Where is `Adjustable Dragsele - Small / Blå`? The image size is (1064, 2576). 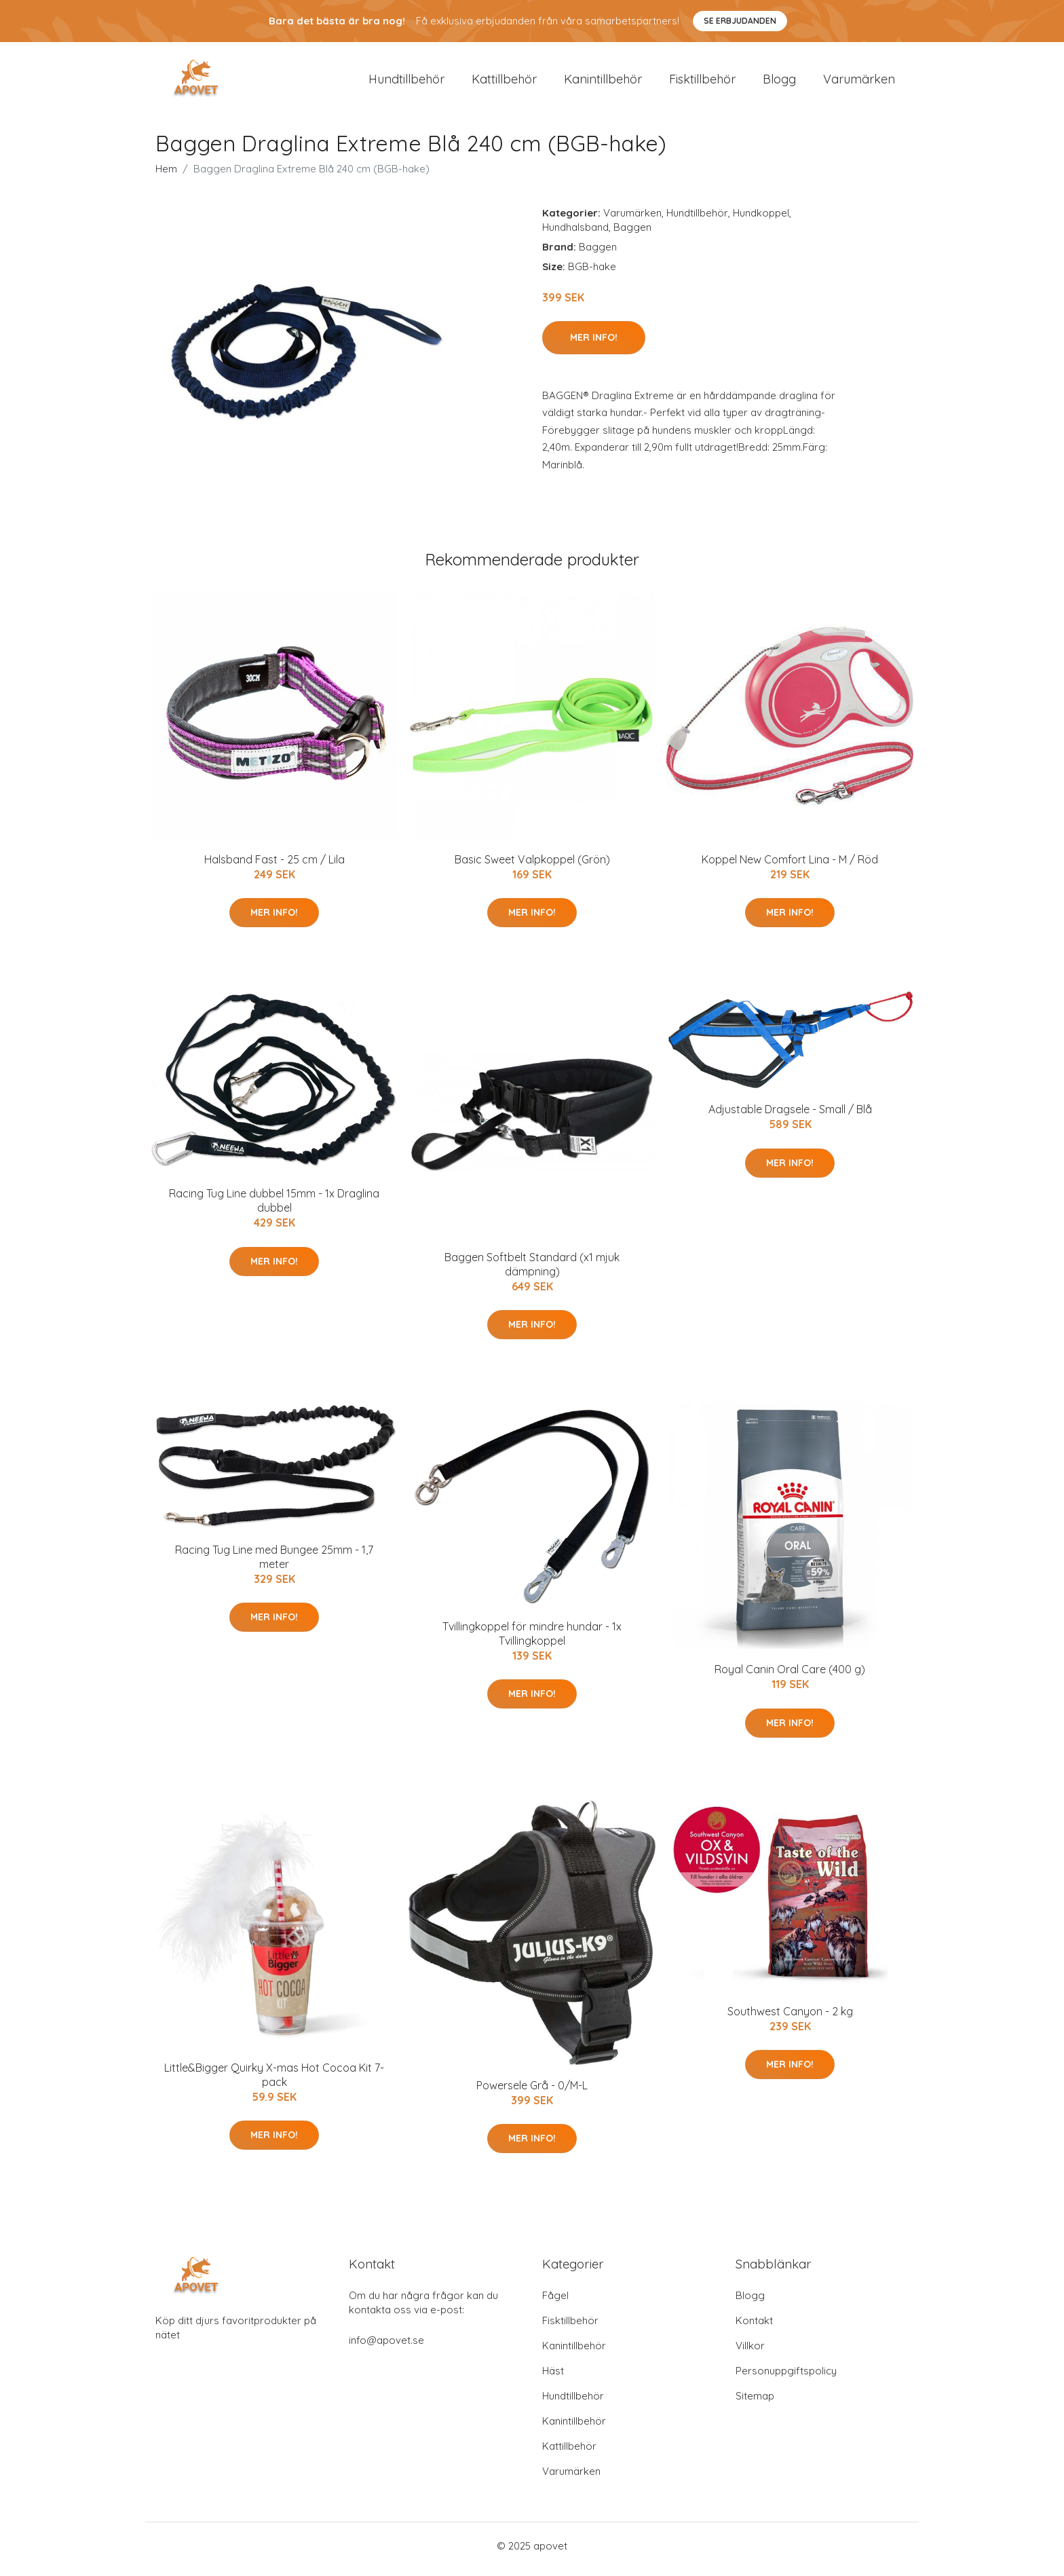
Adjustable Dragsele - Small / Blå is located at coordinates (790, 1116).